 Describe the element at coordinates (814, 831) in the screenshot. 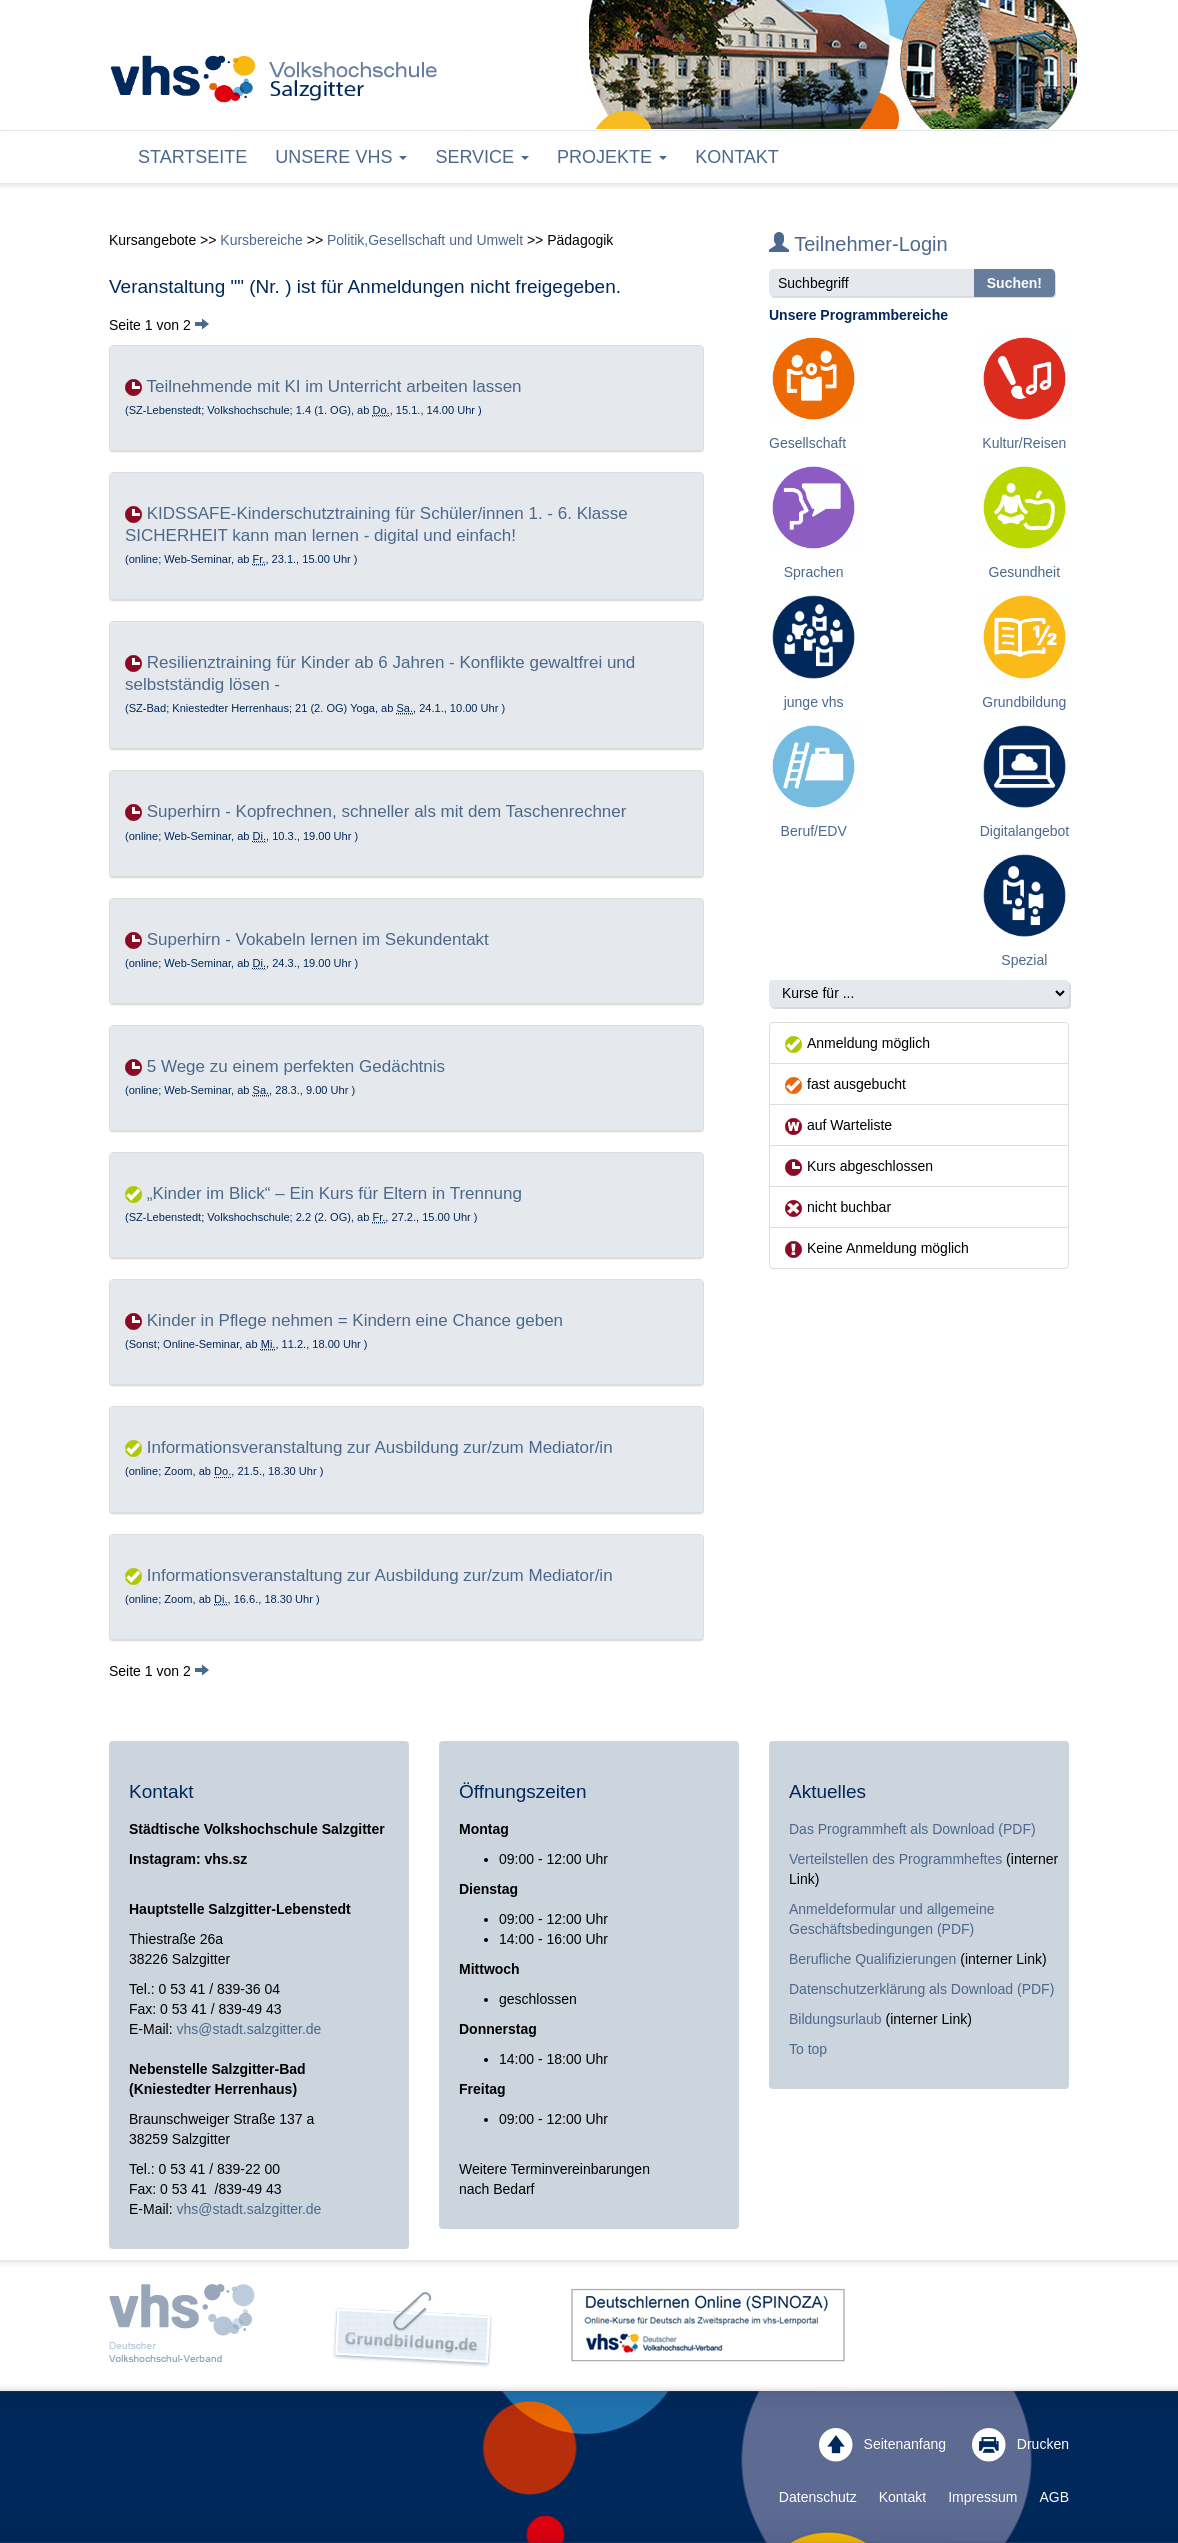

I see `Beruf/EDV` at that location.